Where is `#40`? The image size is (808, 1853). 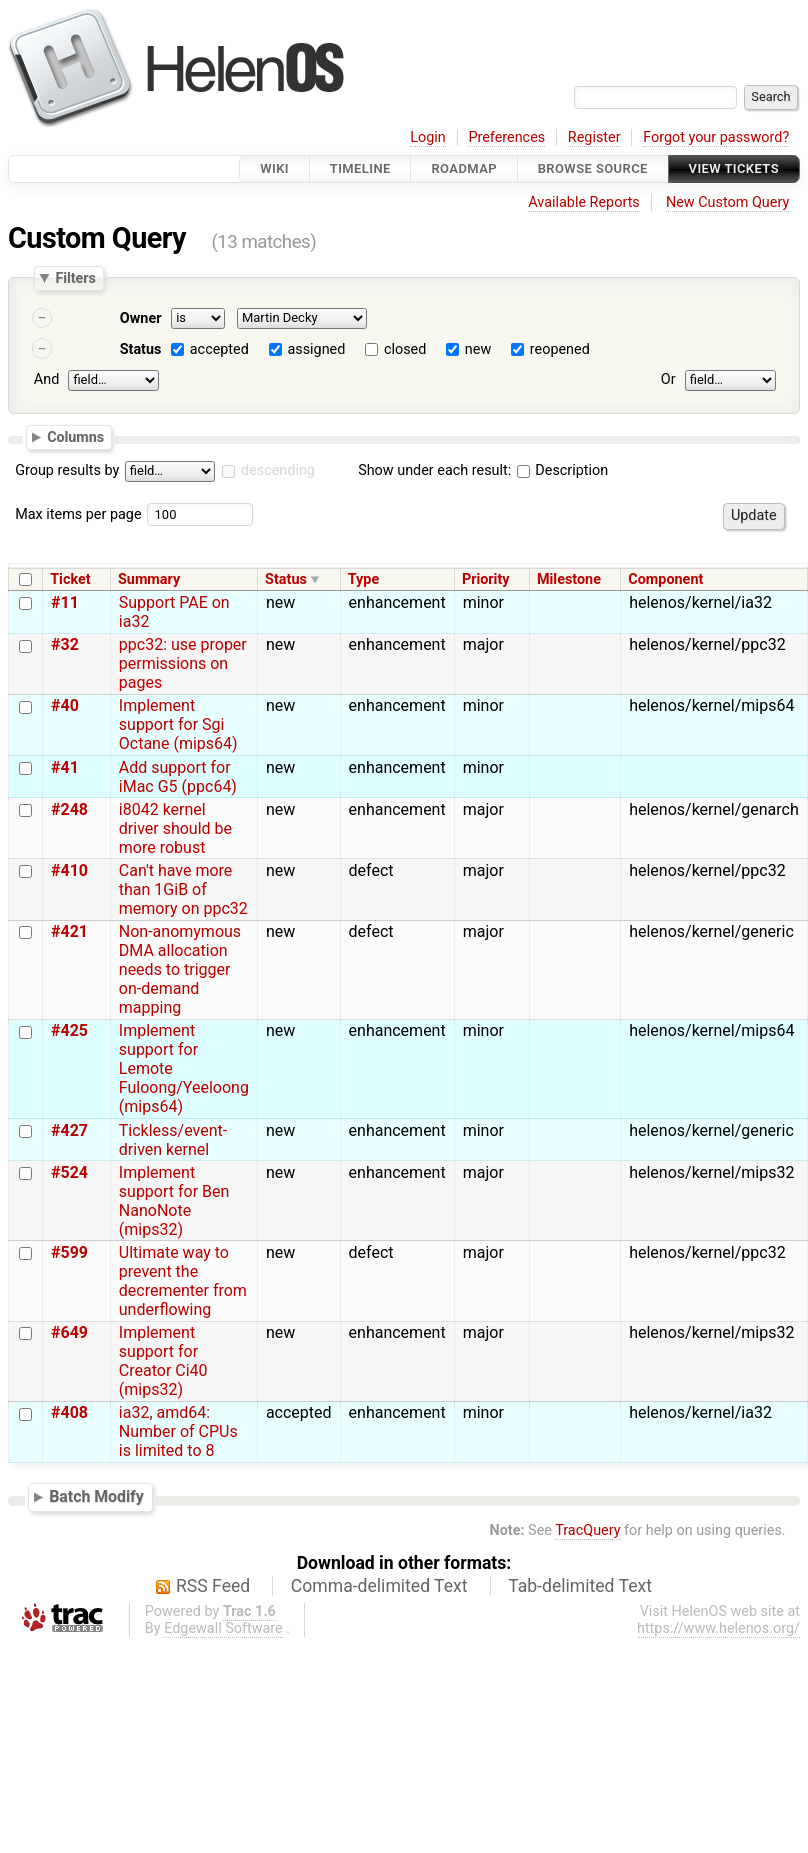 #40 is located at coordinates (65, 705).